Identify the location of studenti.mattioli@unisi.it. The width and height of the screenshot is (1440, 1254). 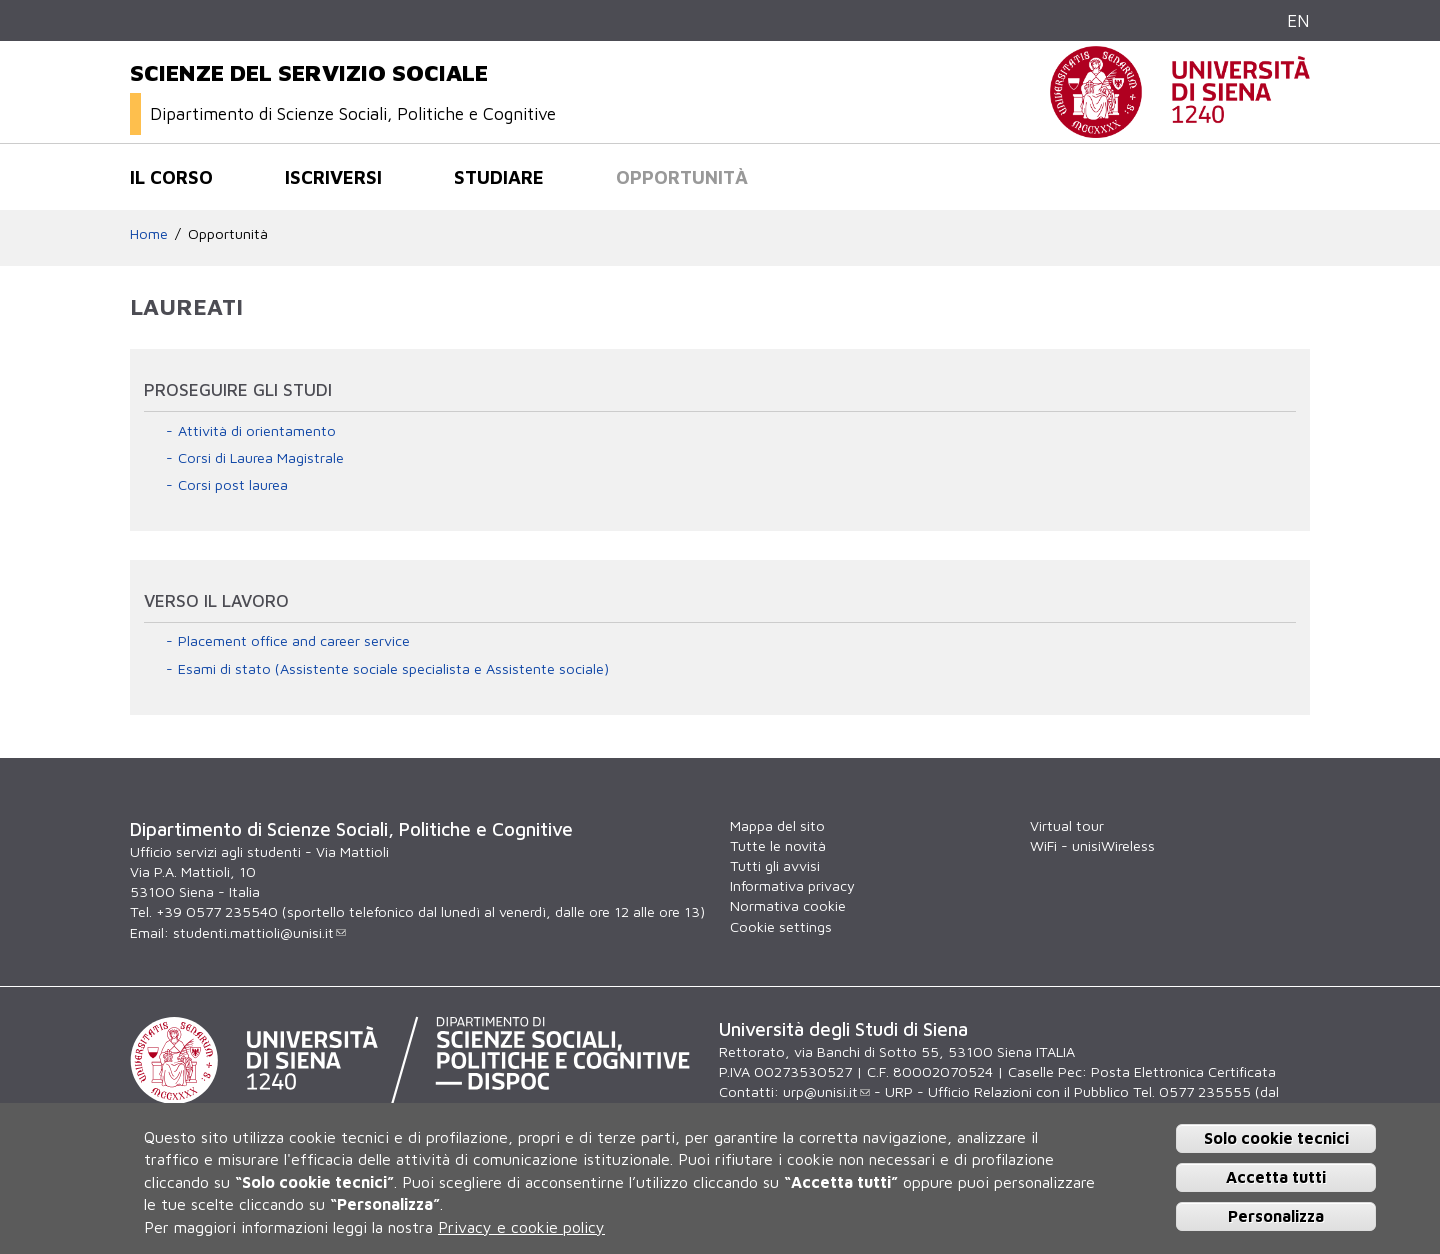
(259, 932).